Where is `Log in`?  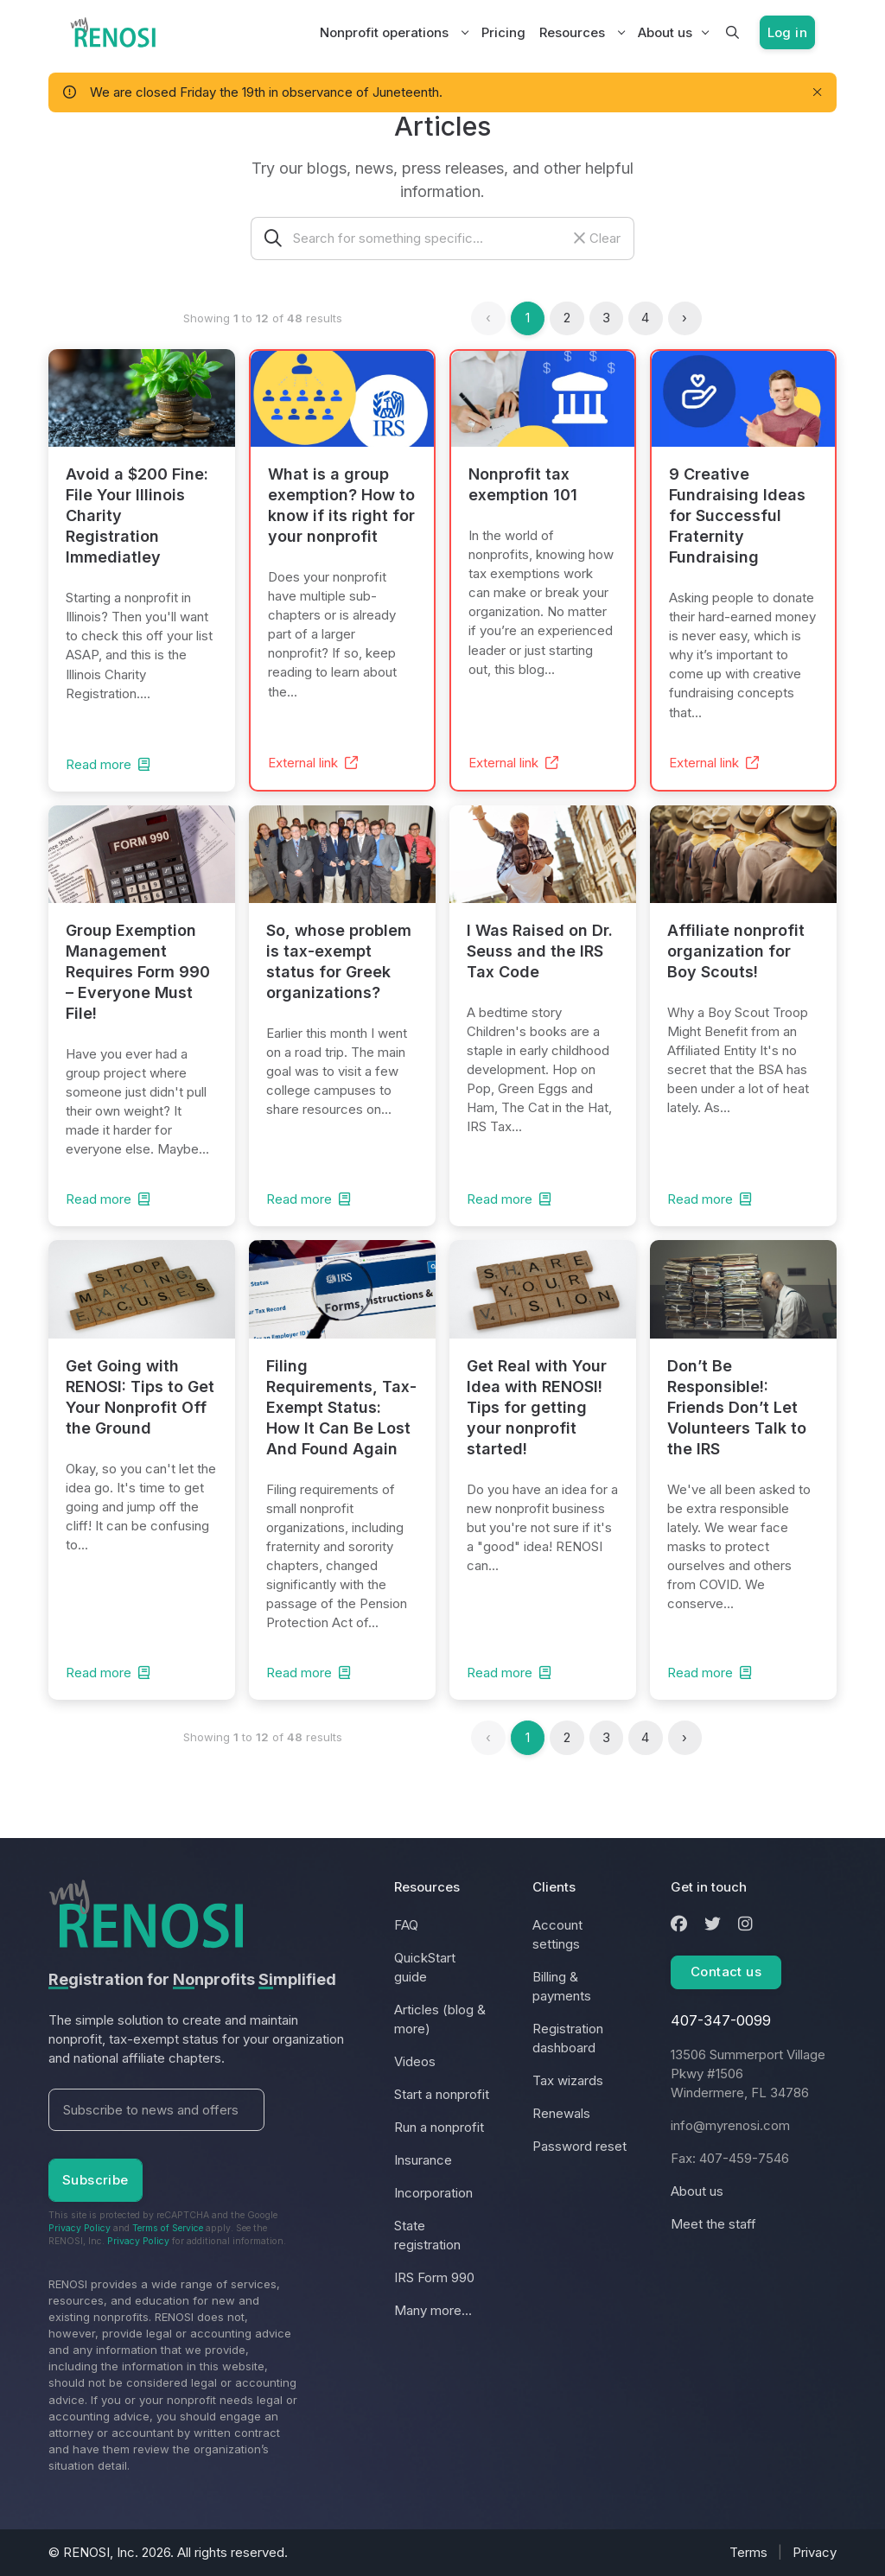 Log in is located at coordinates (787, 32).